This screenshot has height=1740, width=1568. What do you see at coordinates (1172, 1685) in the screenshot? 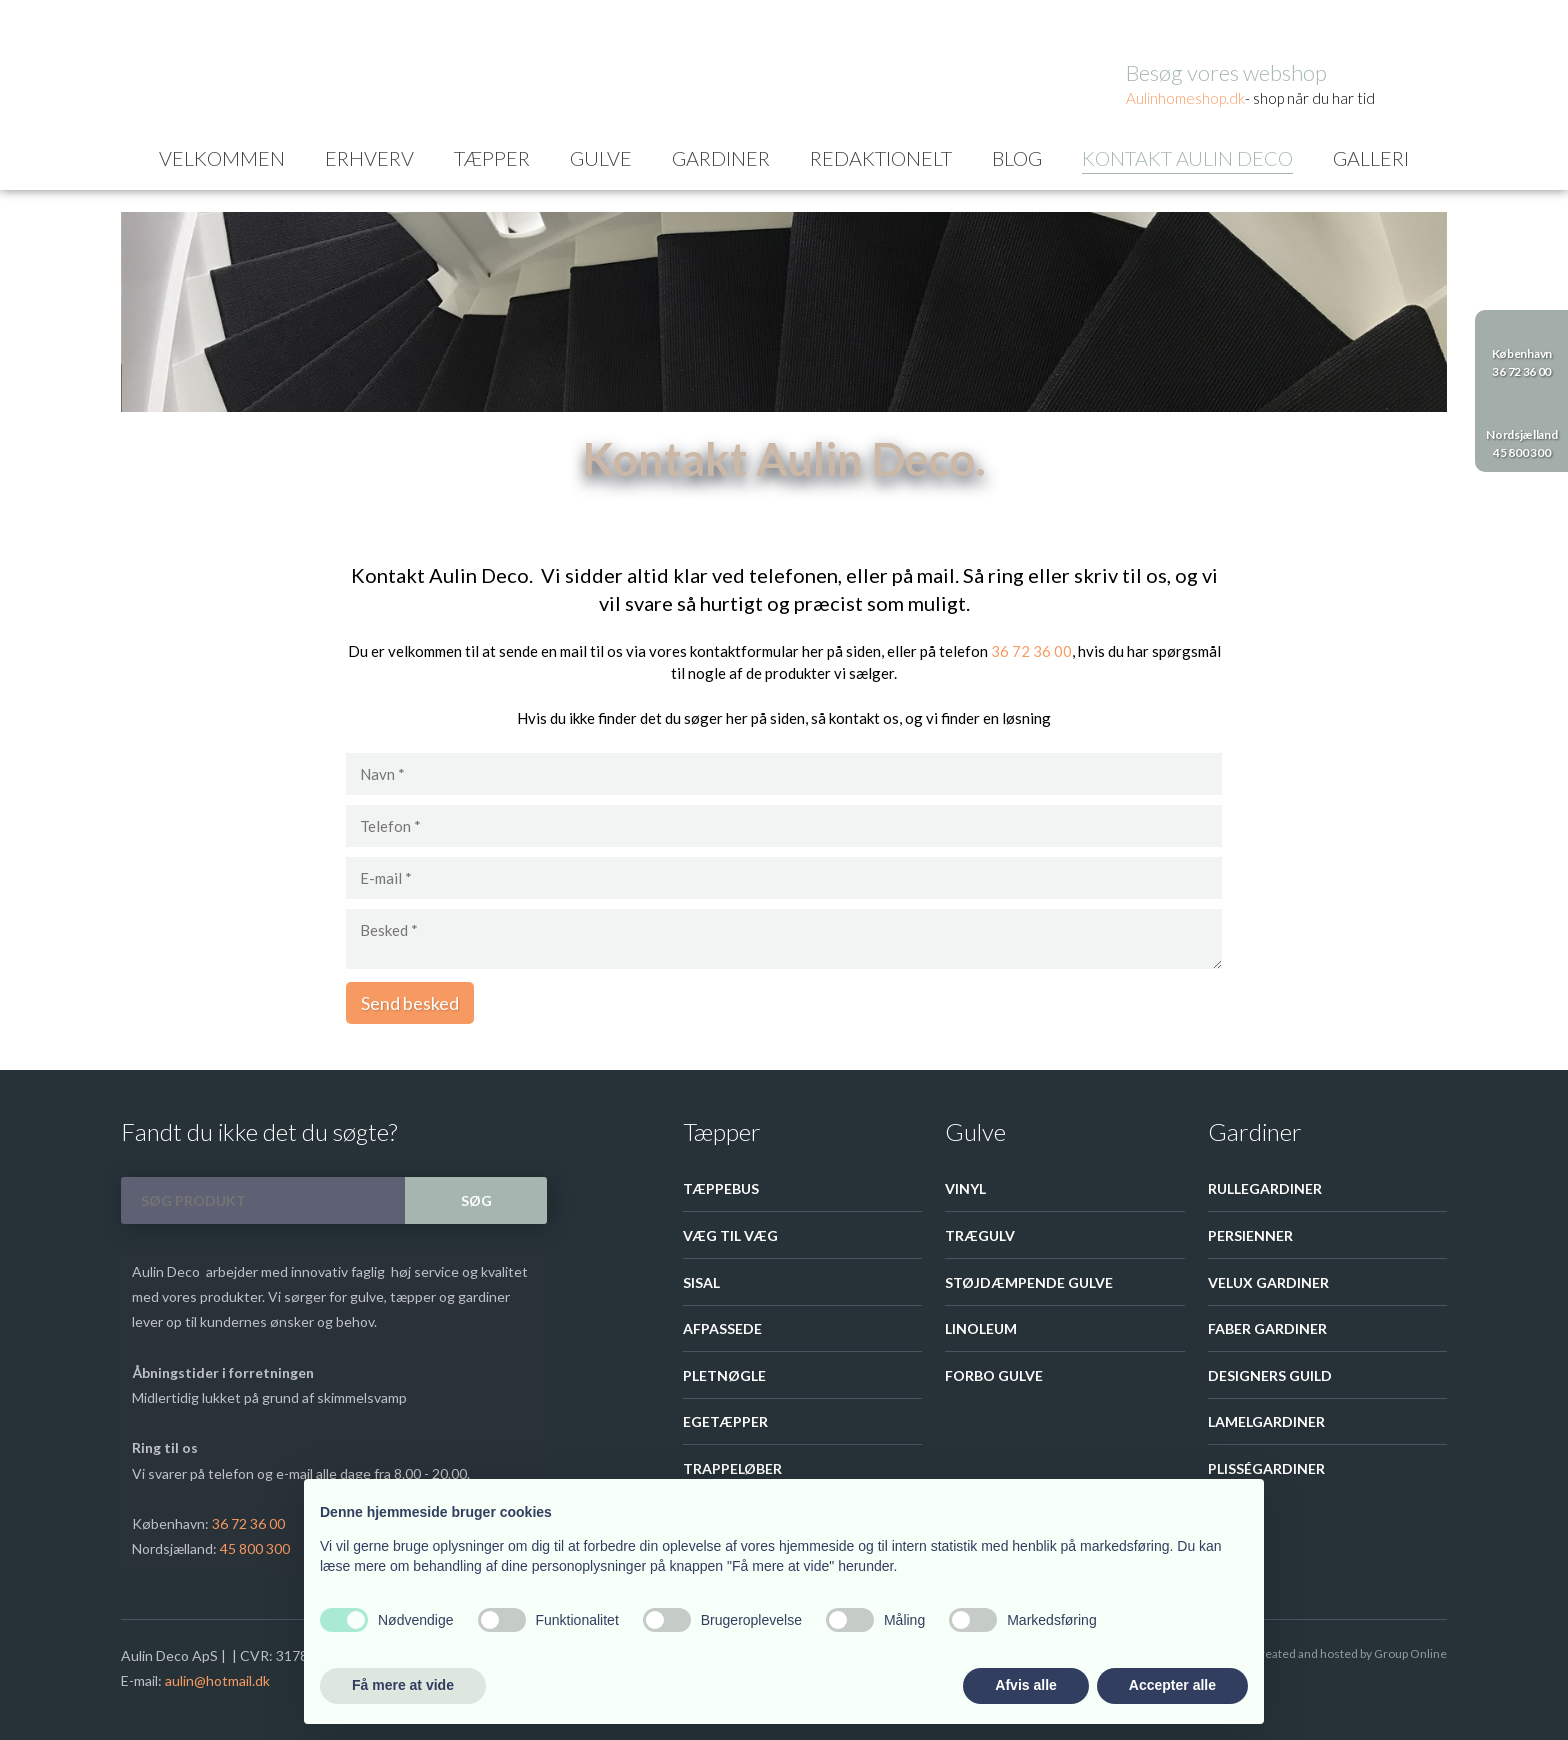
I see `Accepter alle [button]` at bounding box center [1172, 1685].